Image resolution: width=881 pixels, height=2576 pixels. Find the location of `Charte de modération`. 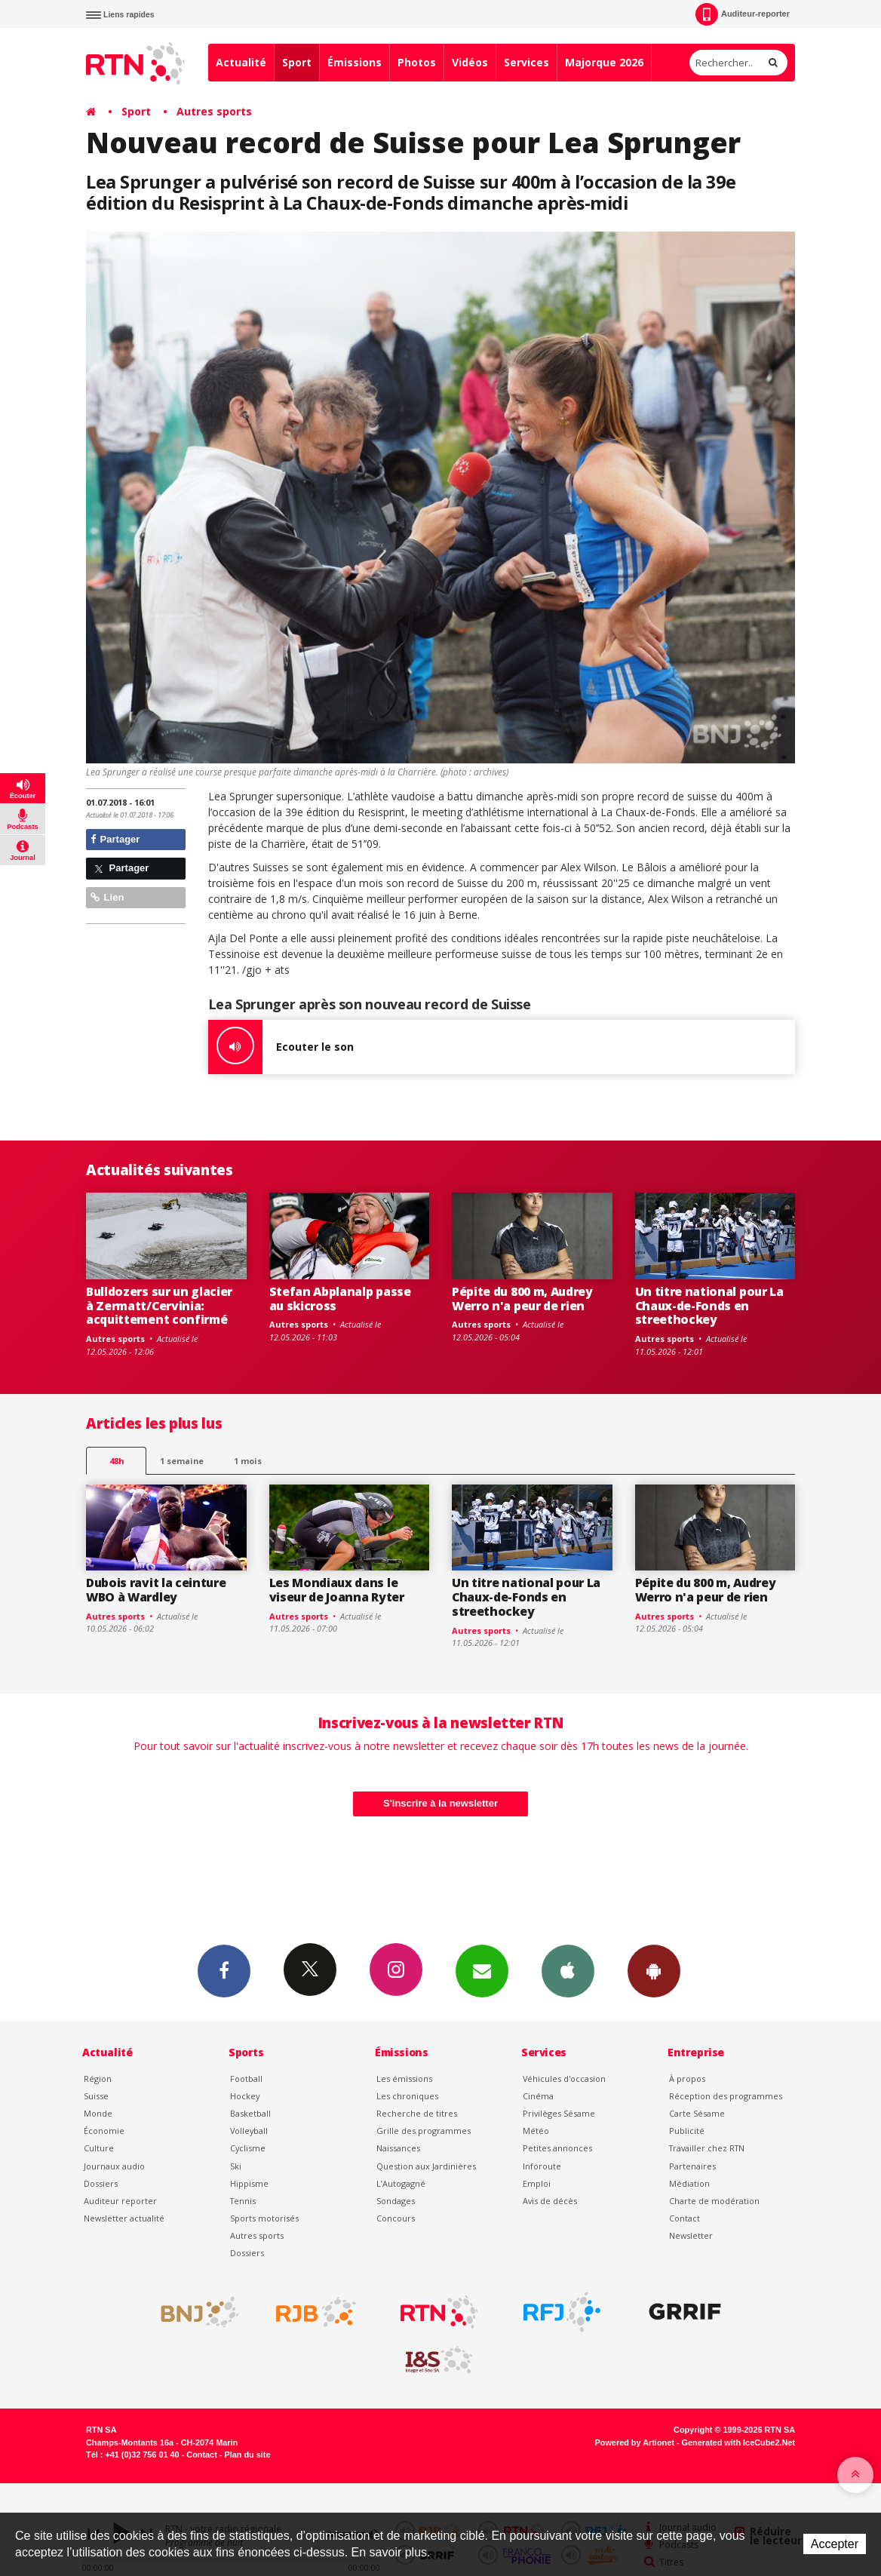

Charte de modération is located at coordinates (714, 2201).